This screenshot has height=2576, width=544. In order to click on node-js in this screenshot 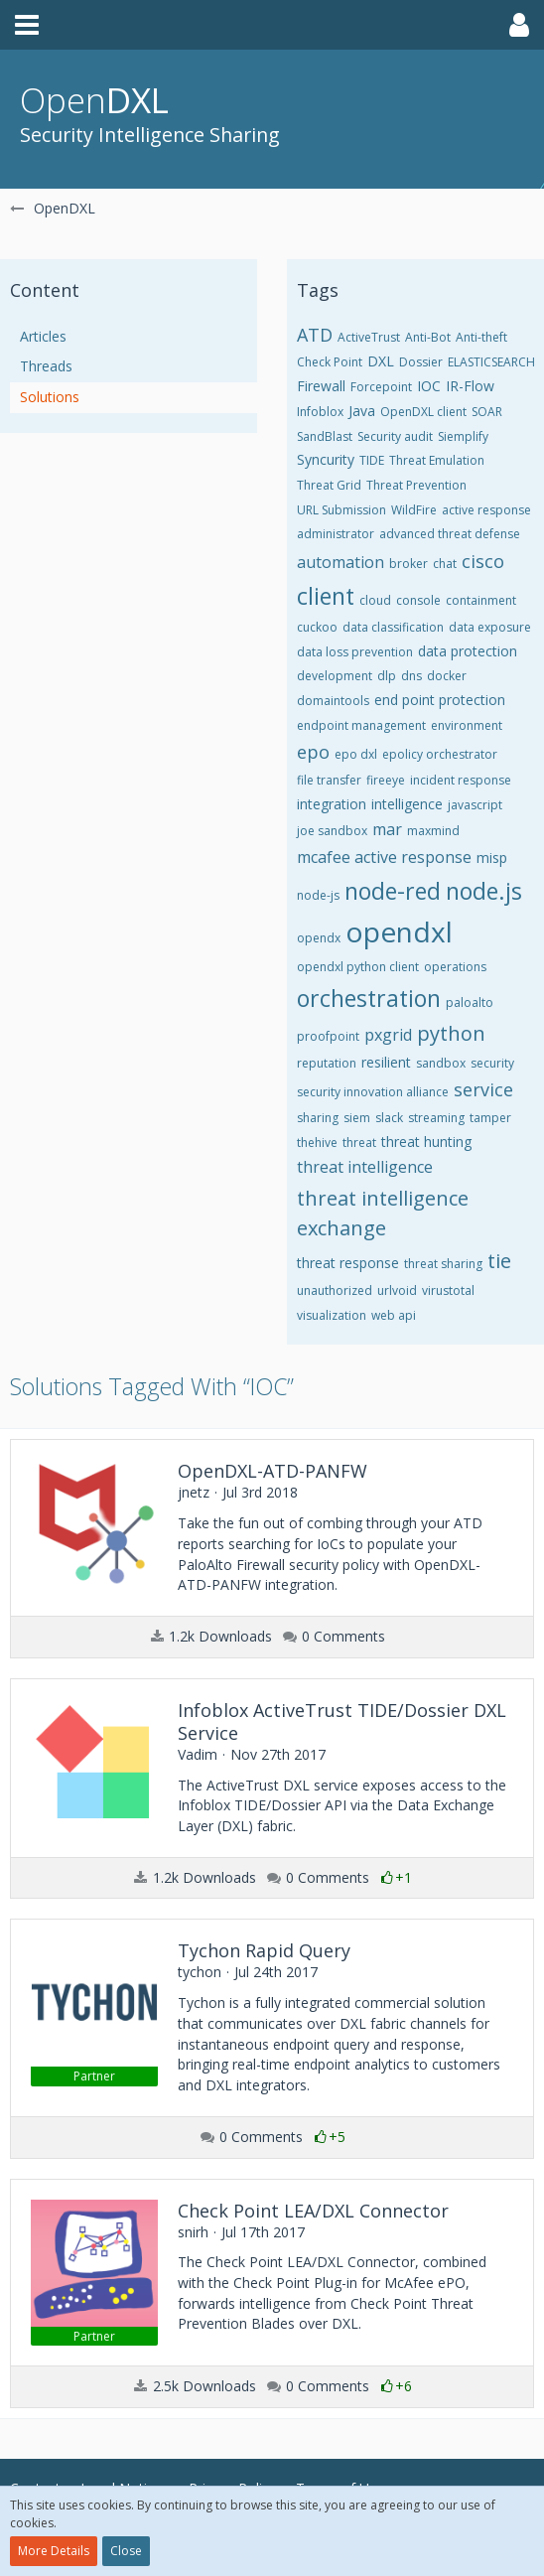, I will do `click(318, 895)`.